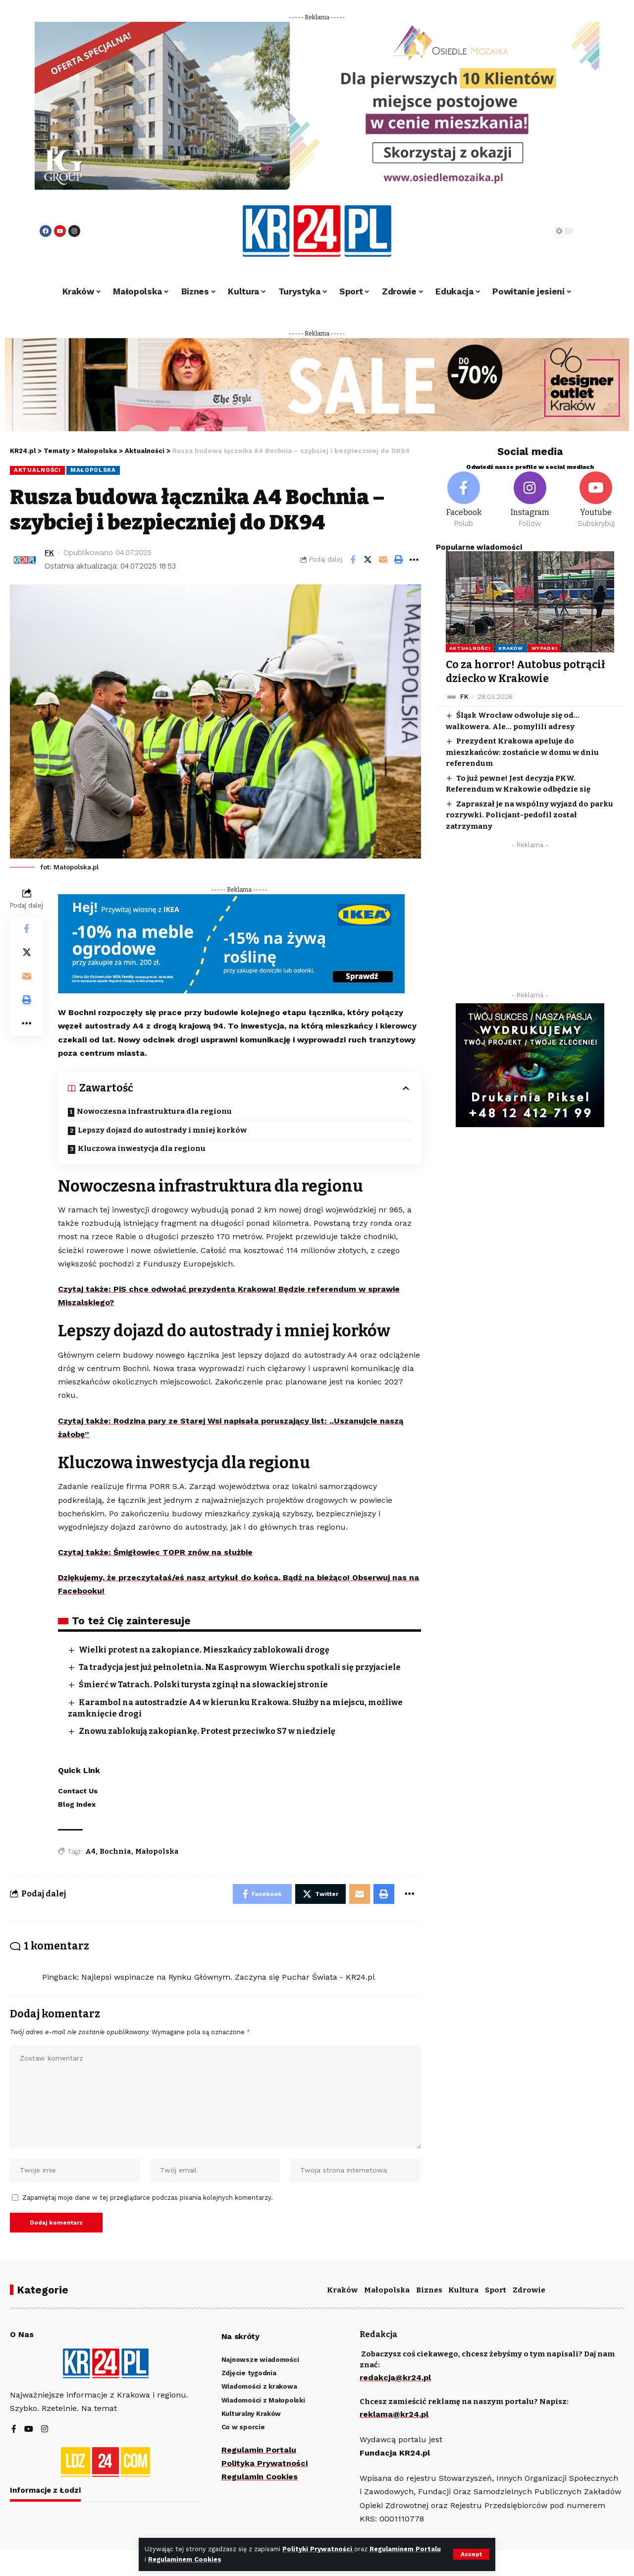 This screenshot has width=634, height=2576. Describe the element at coordinates (204, 1650) in the screenshot. I see `Wielki protest na zakopiance. Mieszkańcy zablokowali drogę` at that location.